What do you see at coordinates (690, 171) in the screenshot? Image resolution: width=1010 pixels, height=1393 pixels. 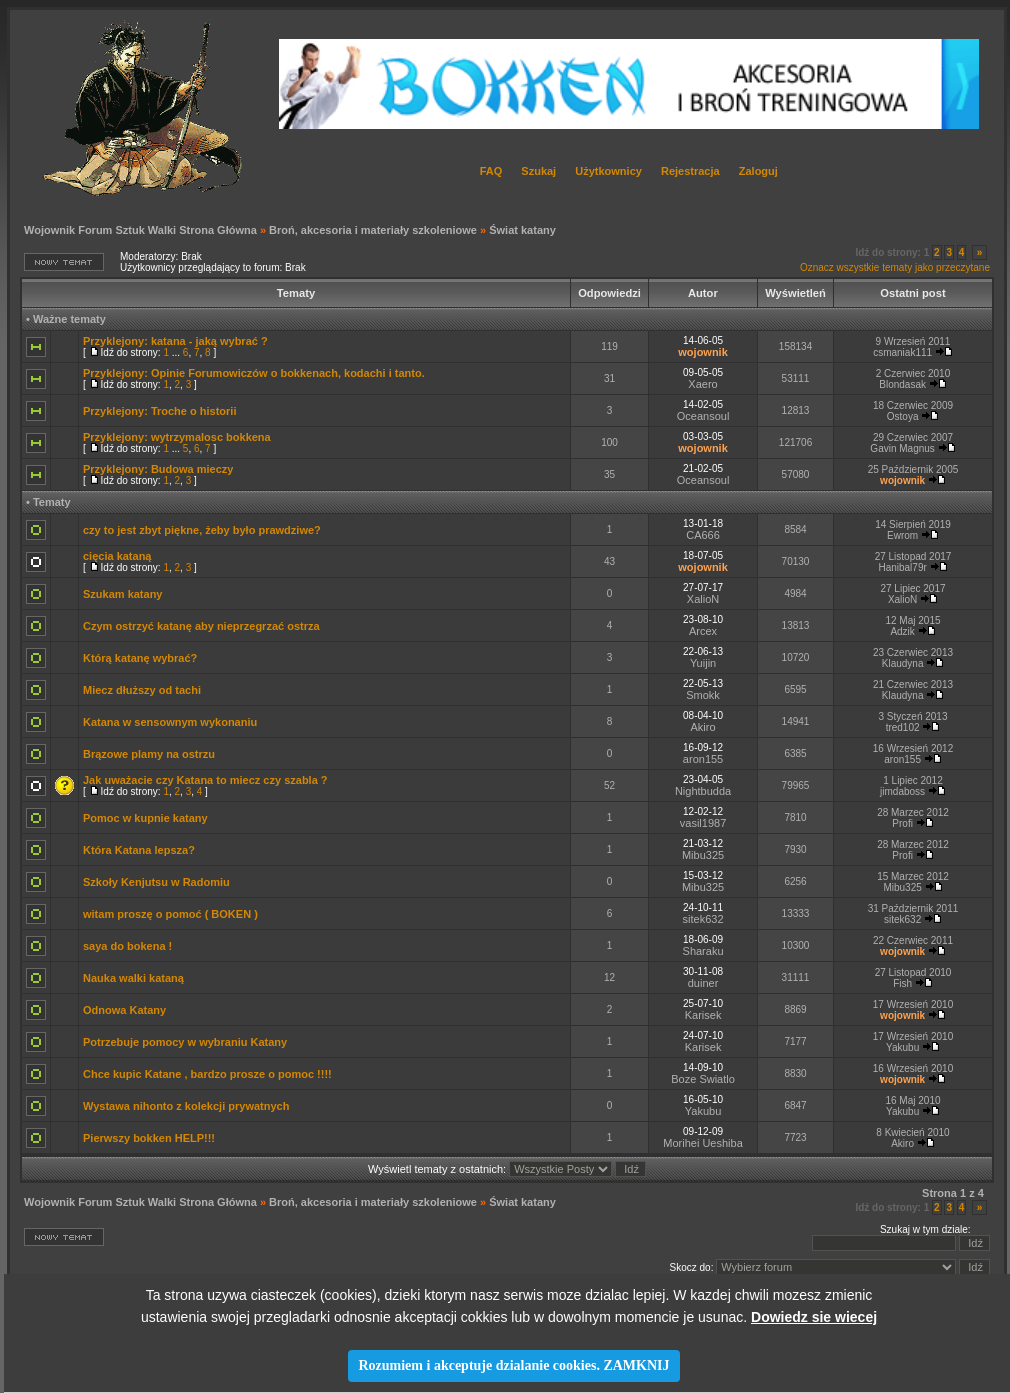 I see `Rejestracja` at bounding box center [690, 171].